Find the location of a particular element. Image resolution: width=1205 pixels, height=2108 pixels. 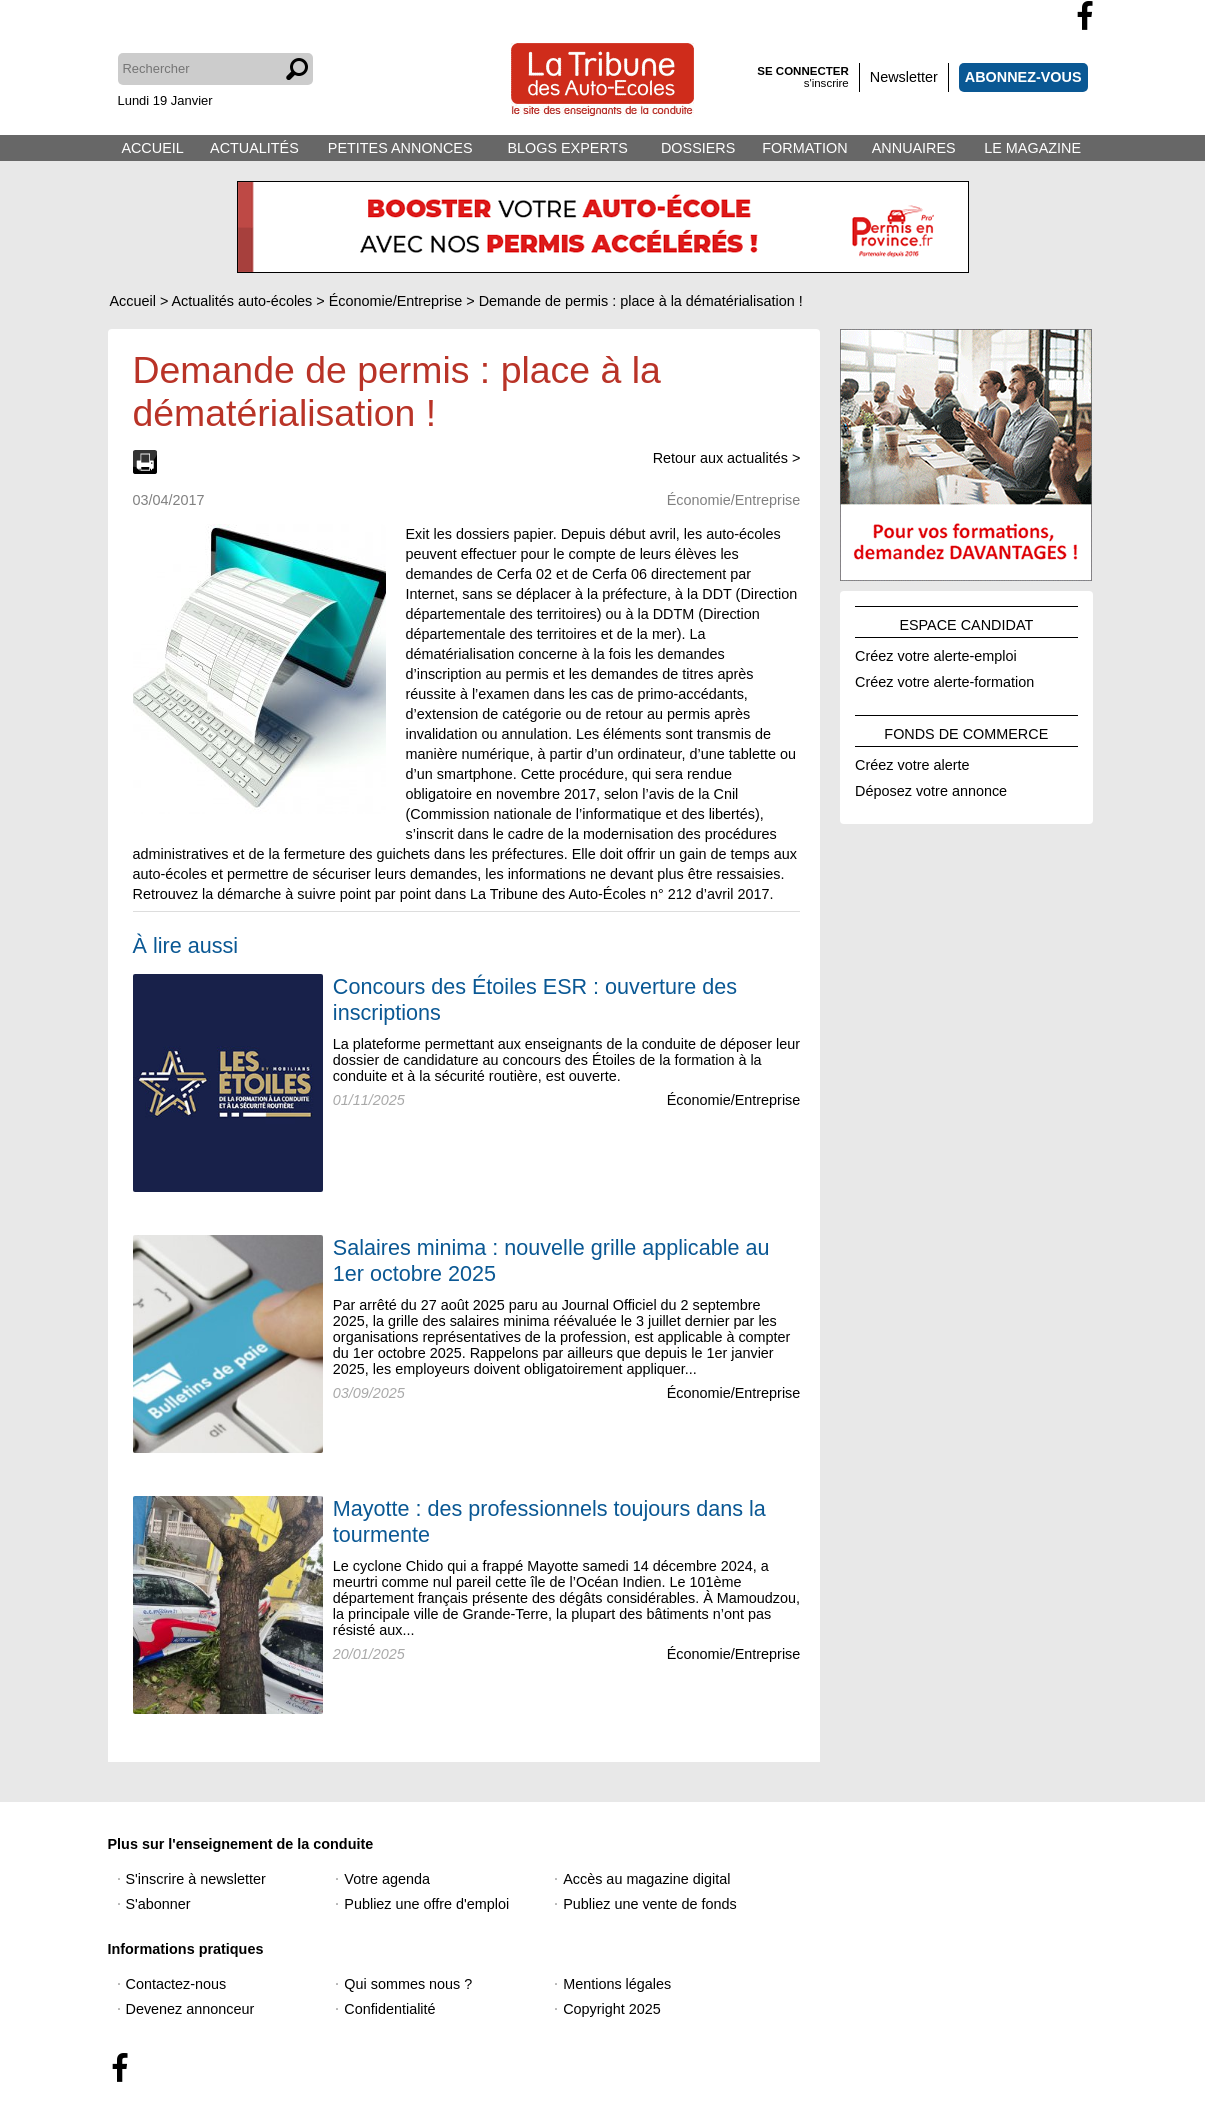

Confidentialité is located at coordinates (389, 2009).